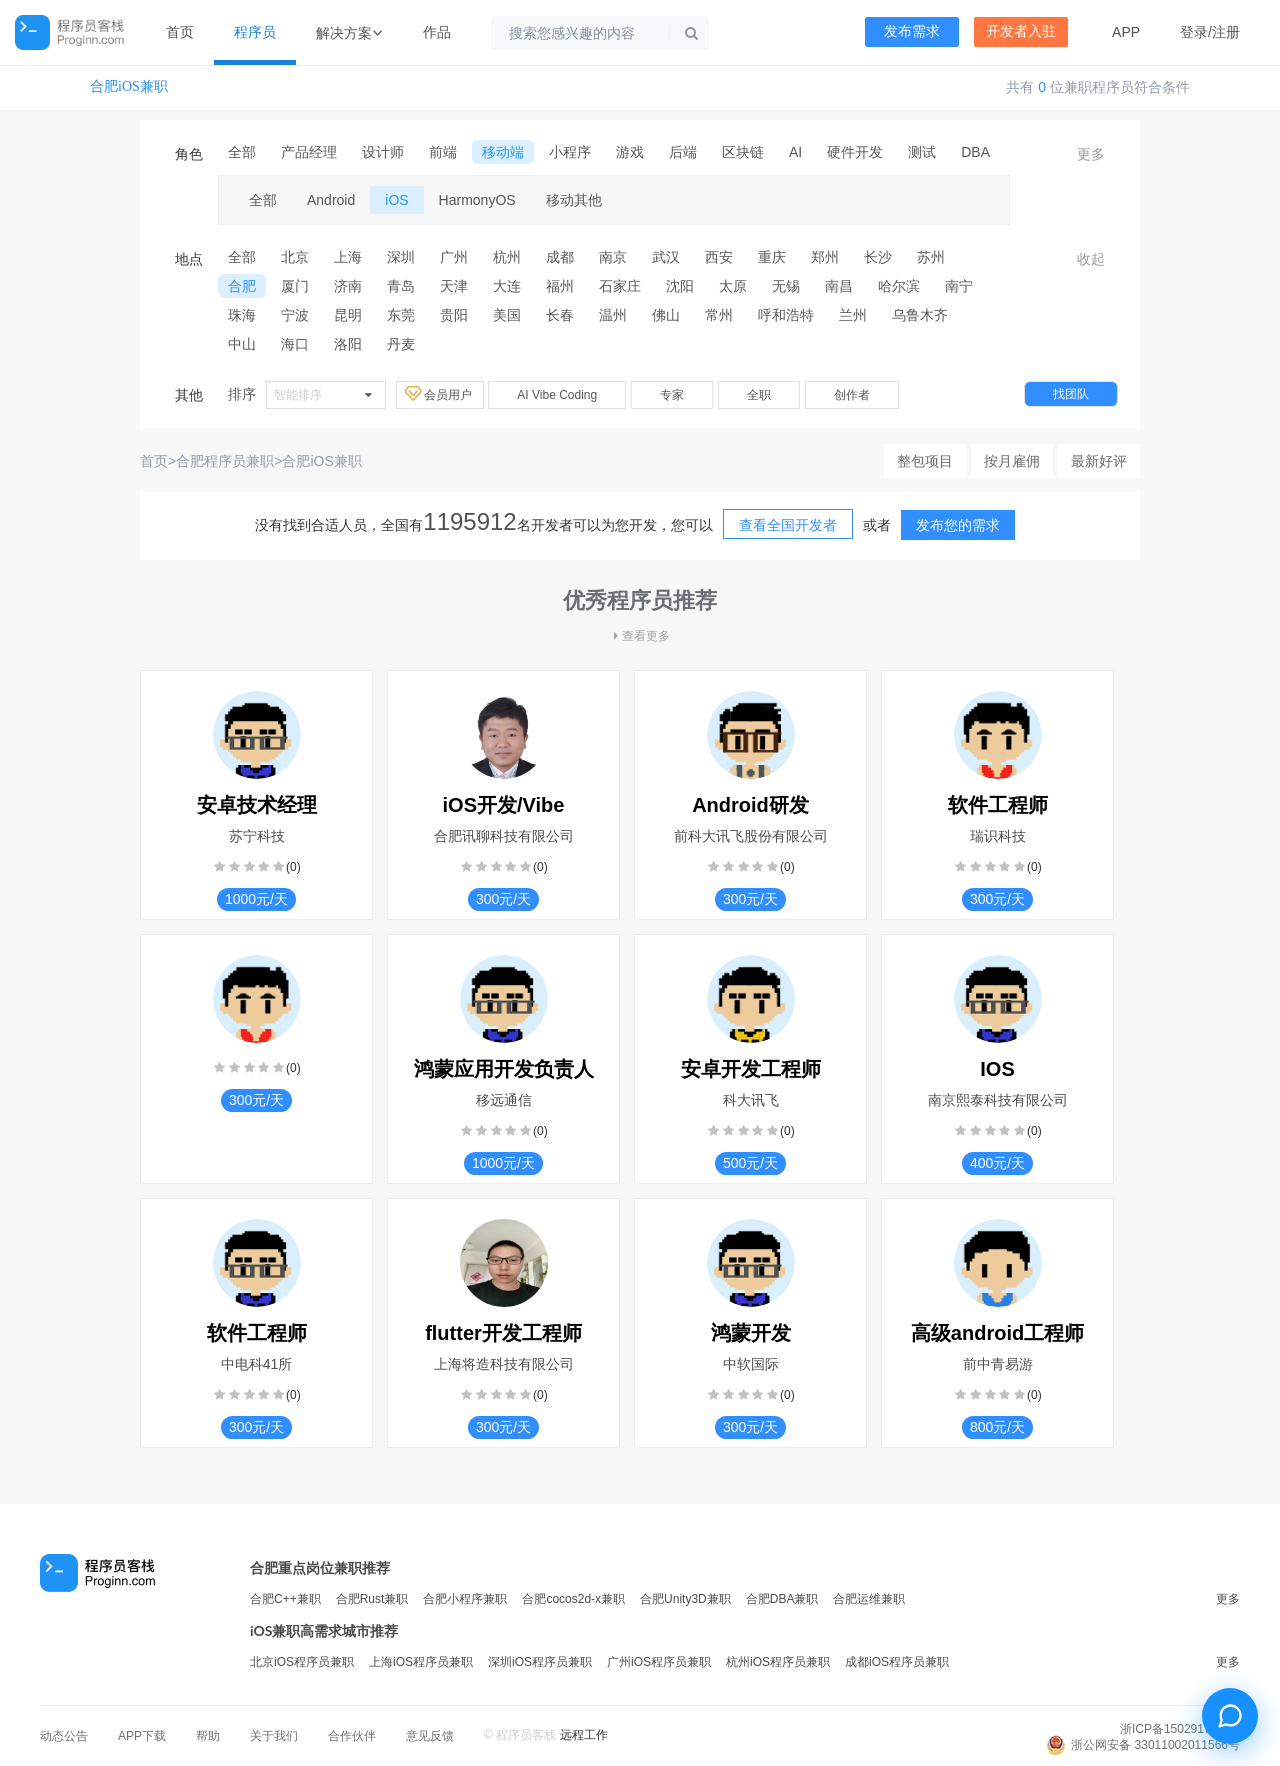 Image resolution: width=1280 pixels, height=1766 pixels. I want to click on 太原, so click(733, 286).